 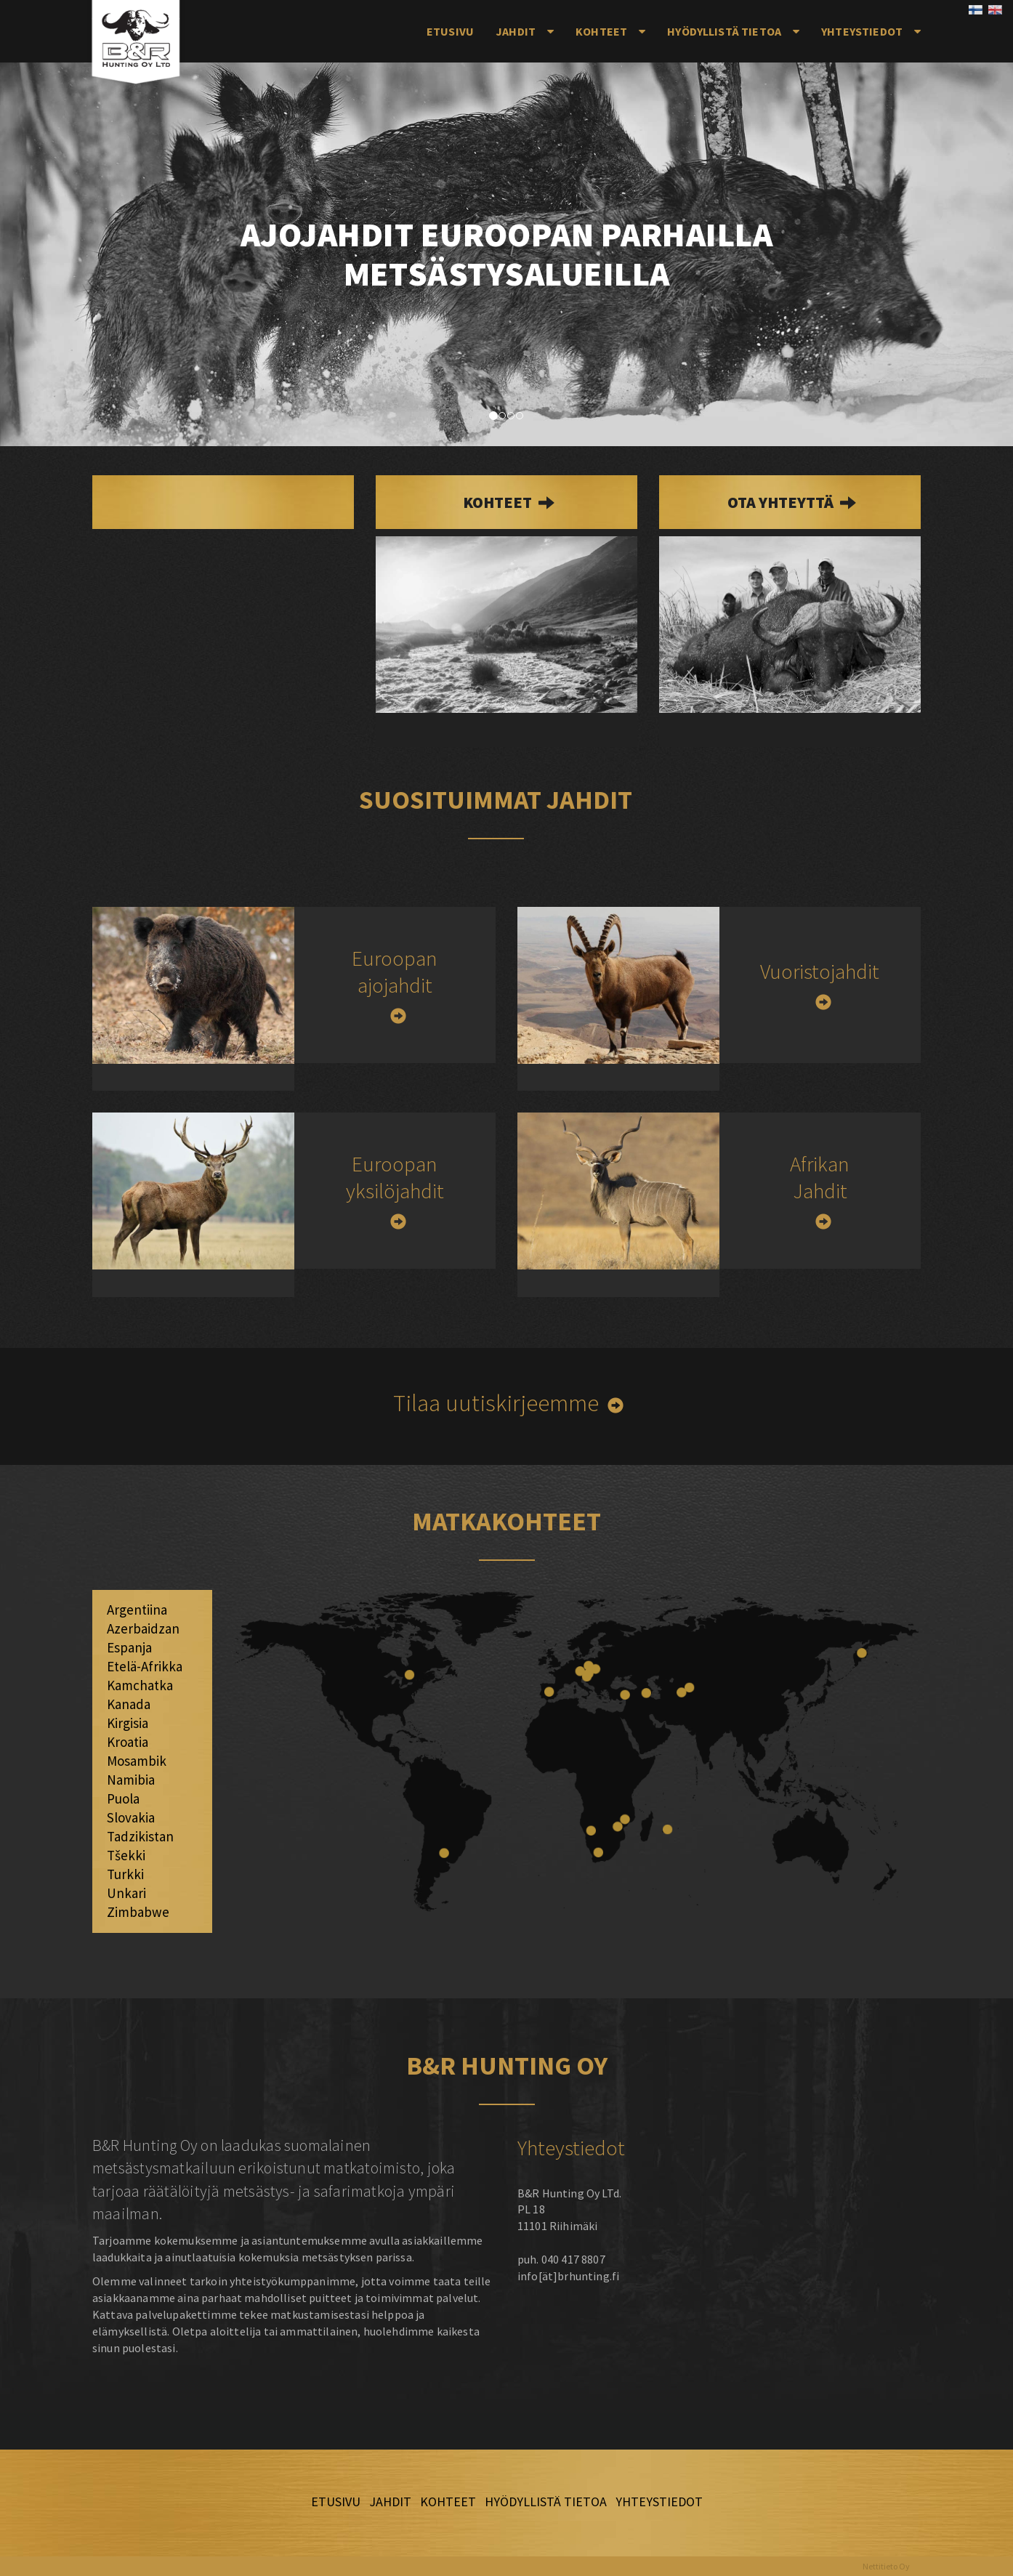 I want to click on Nettitieto Oy, so click(x=886, y=2566).